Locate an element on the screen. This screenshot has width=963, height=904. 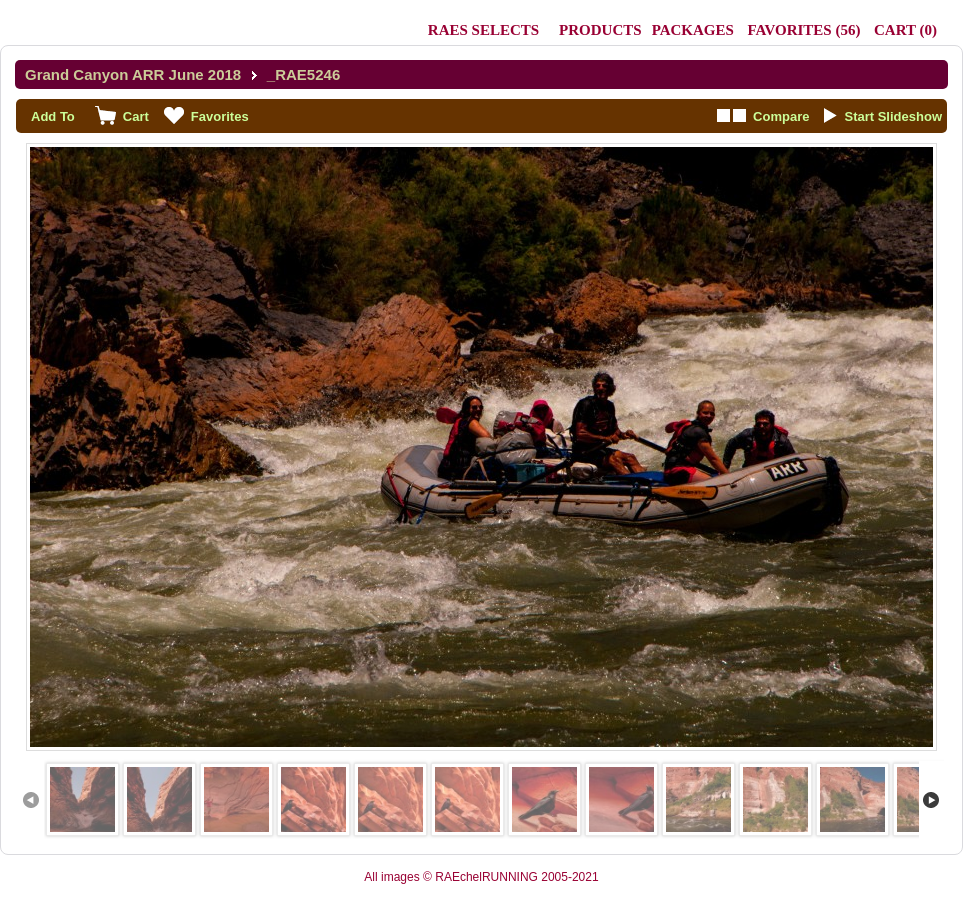
Packages is located at coordinates (693, 30).